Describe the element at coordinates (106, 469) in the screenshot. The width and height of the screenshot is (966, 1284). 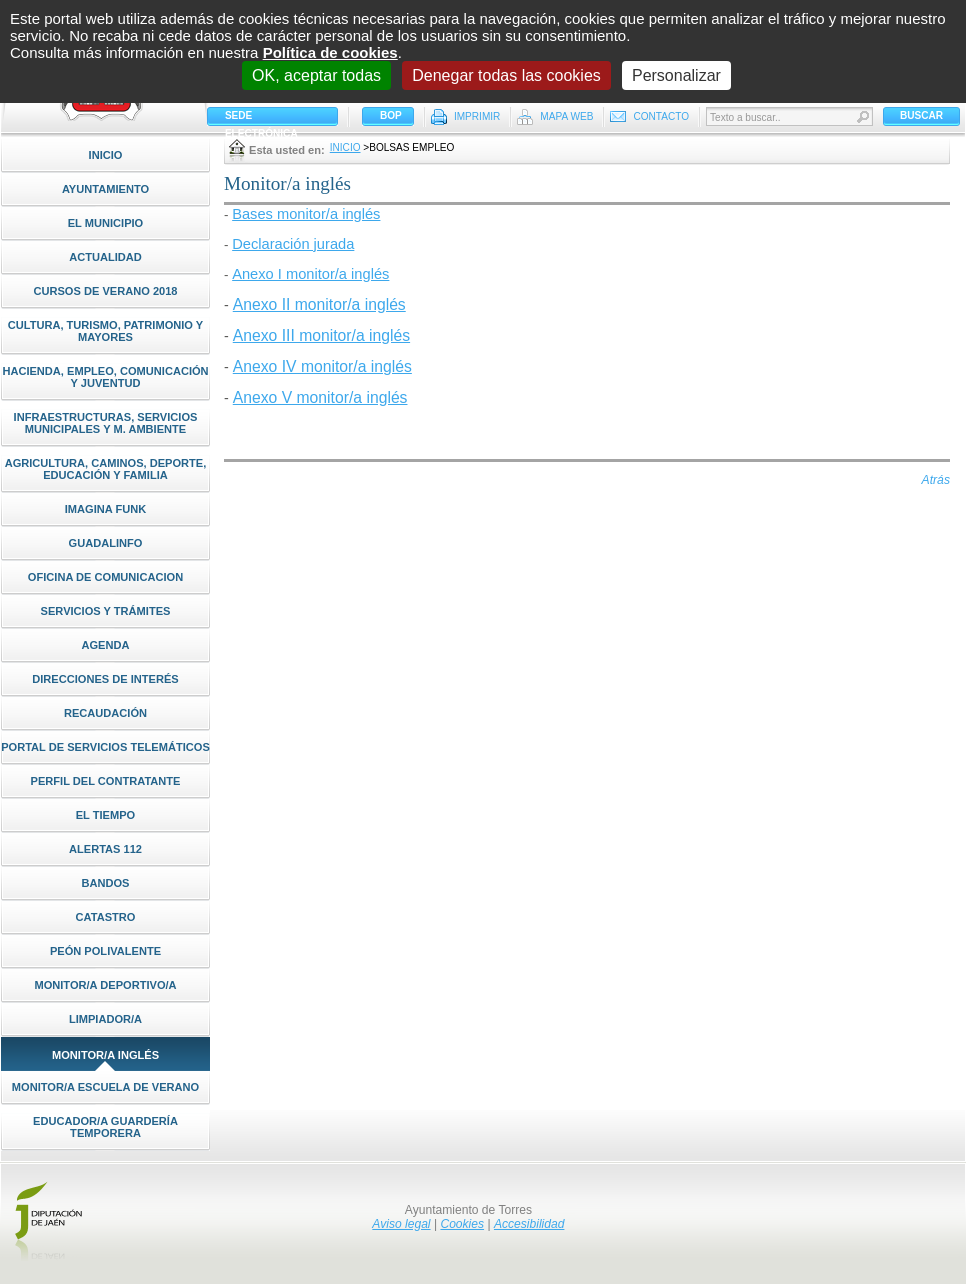
I see `Agricultura, Caminos, Deporte, Educación y Familia` at that location.